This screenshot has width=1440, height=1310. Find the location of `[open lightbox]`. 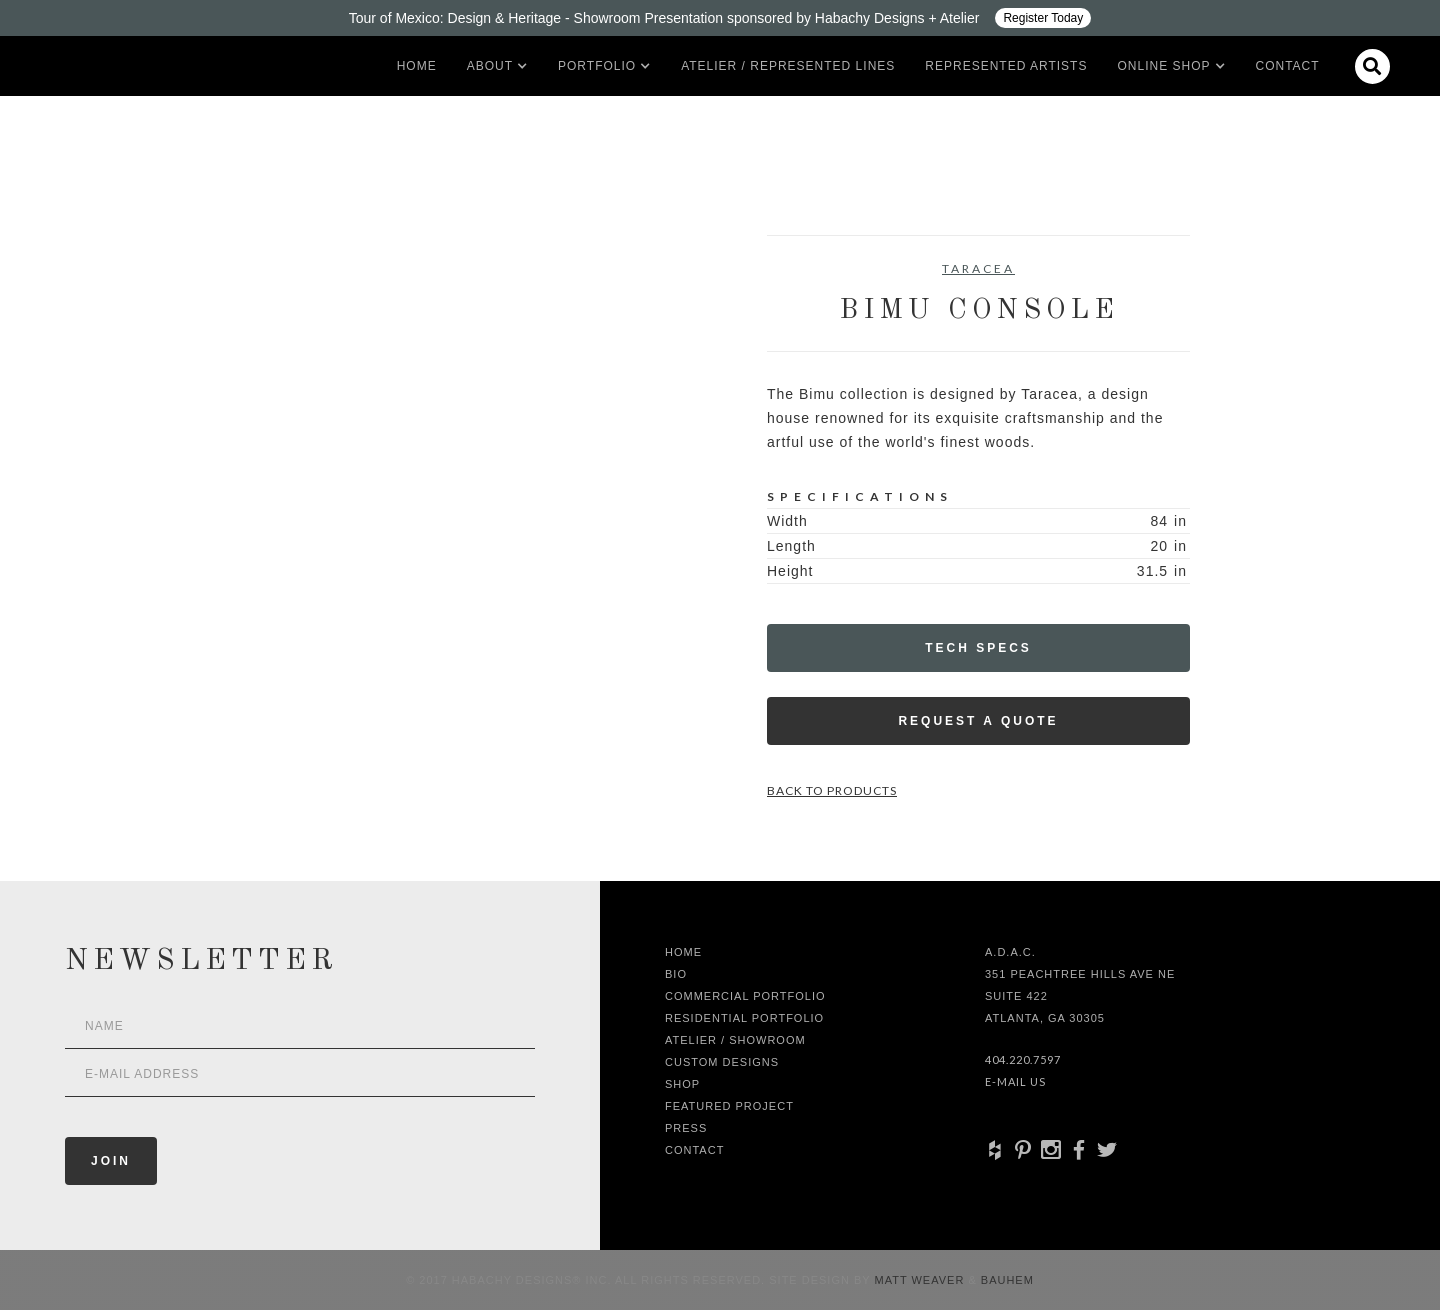

[open lightbox] is located at coordinates (295, 325).